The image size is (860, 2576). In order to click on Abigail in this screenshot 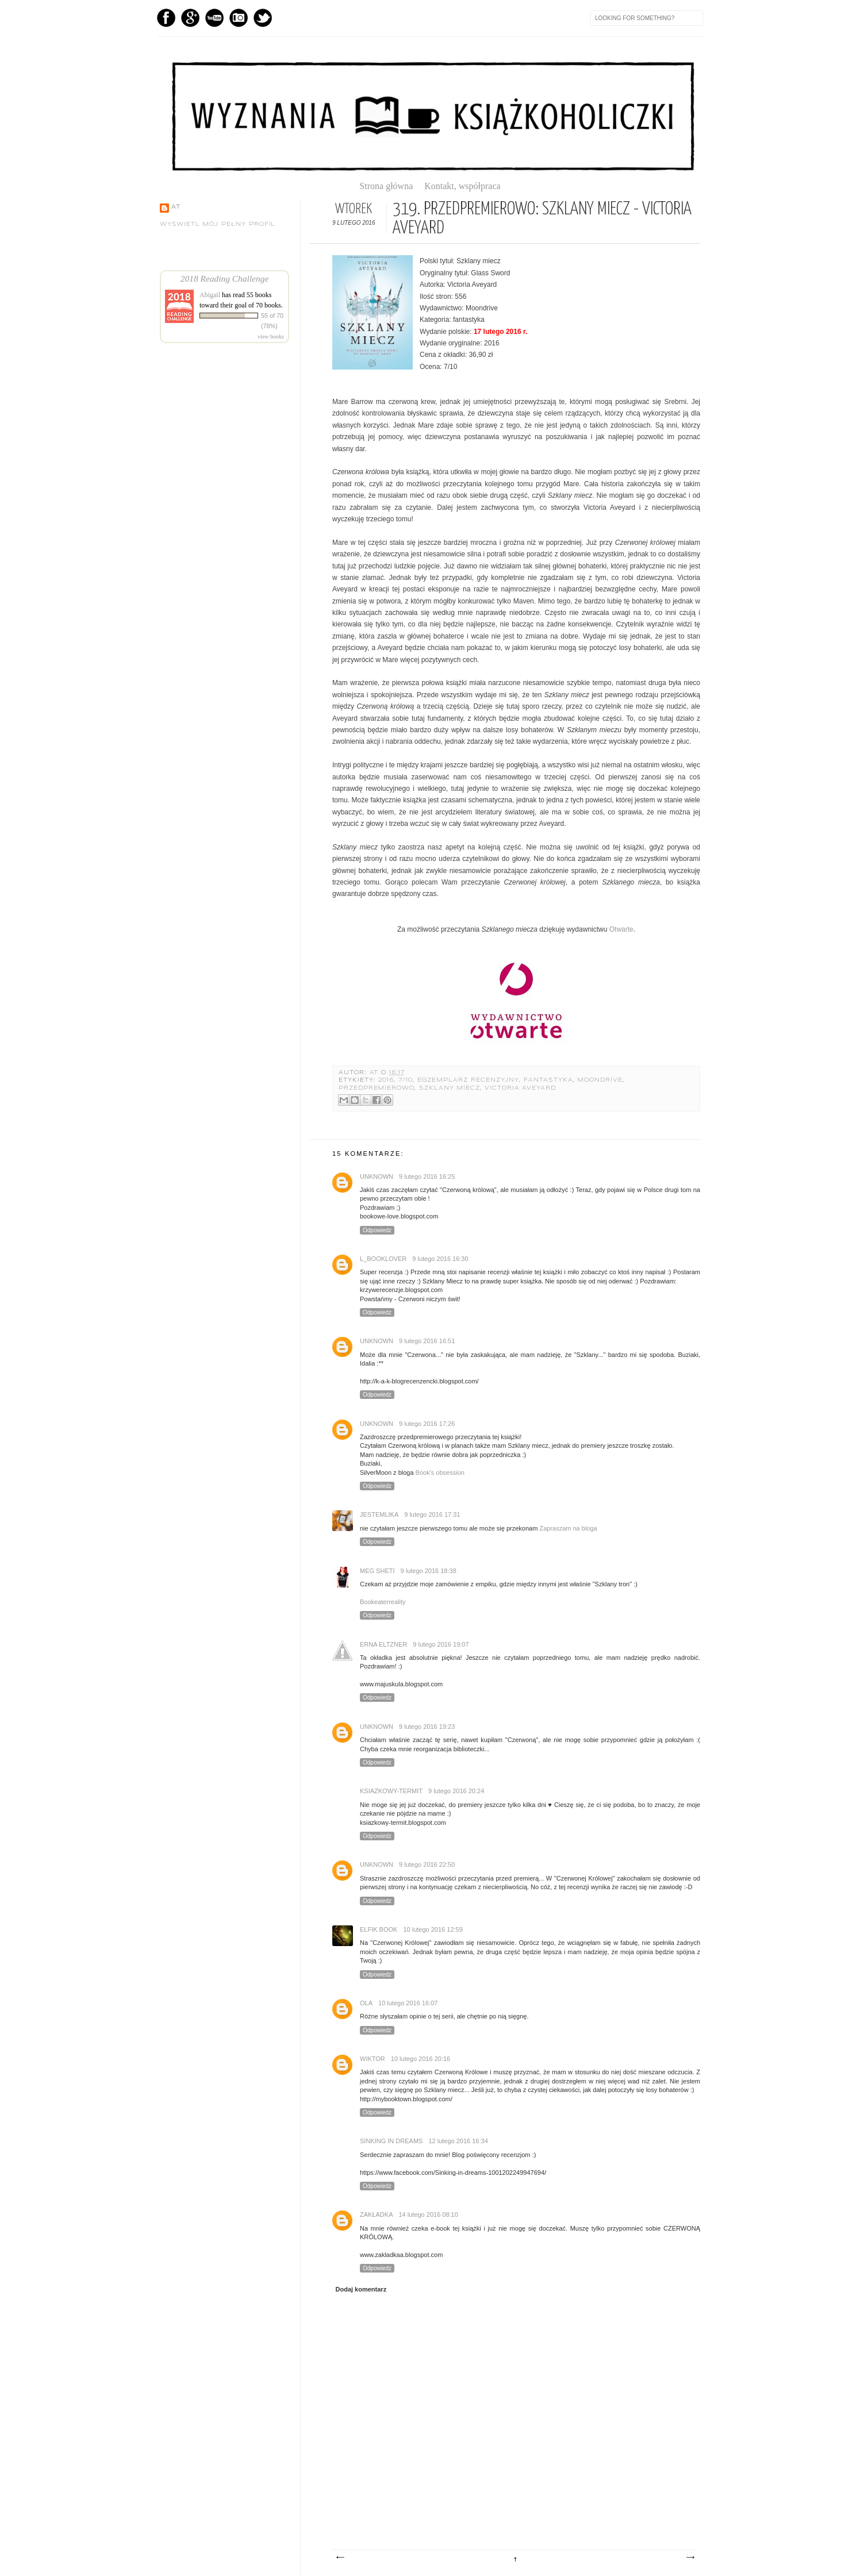, I will do `click(209, 295)`.